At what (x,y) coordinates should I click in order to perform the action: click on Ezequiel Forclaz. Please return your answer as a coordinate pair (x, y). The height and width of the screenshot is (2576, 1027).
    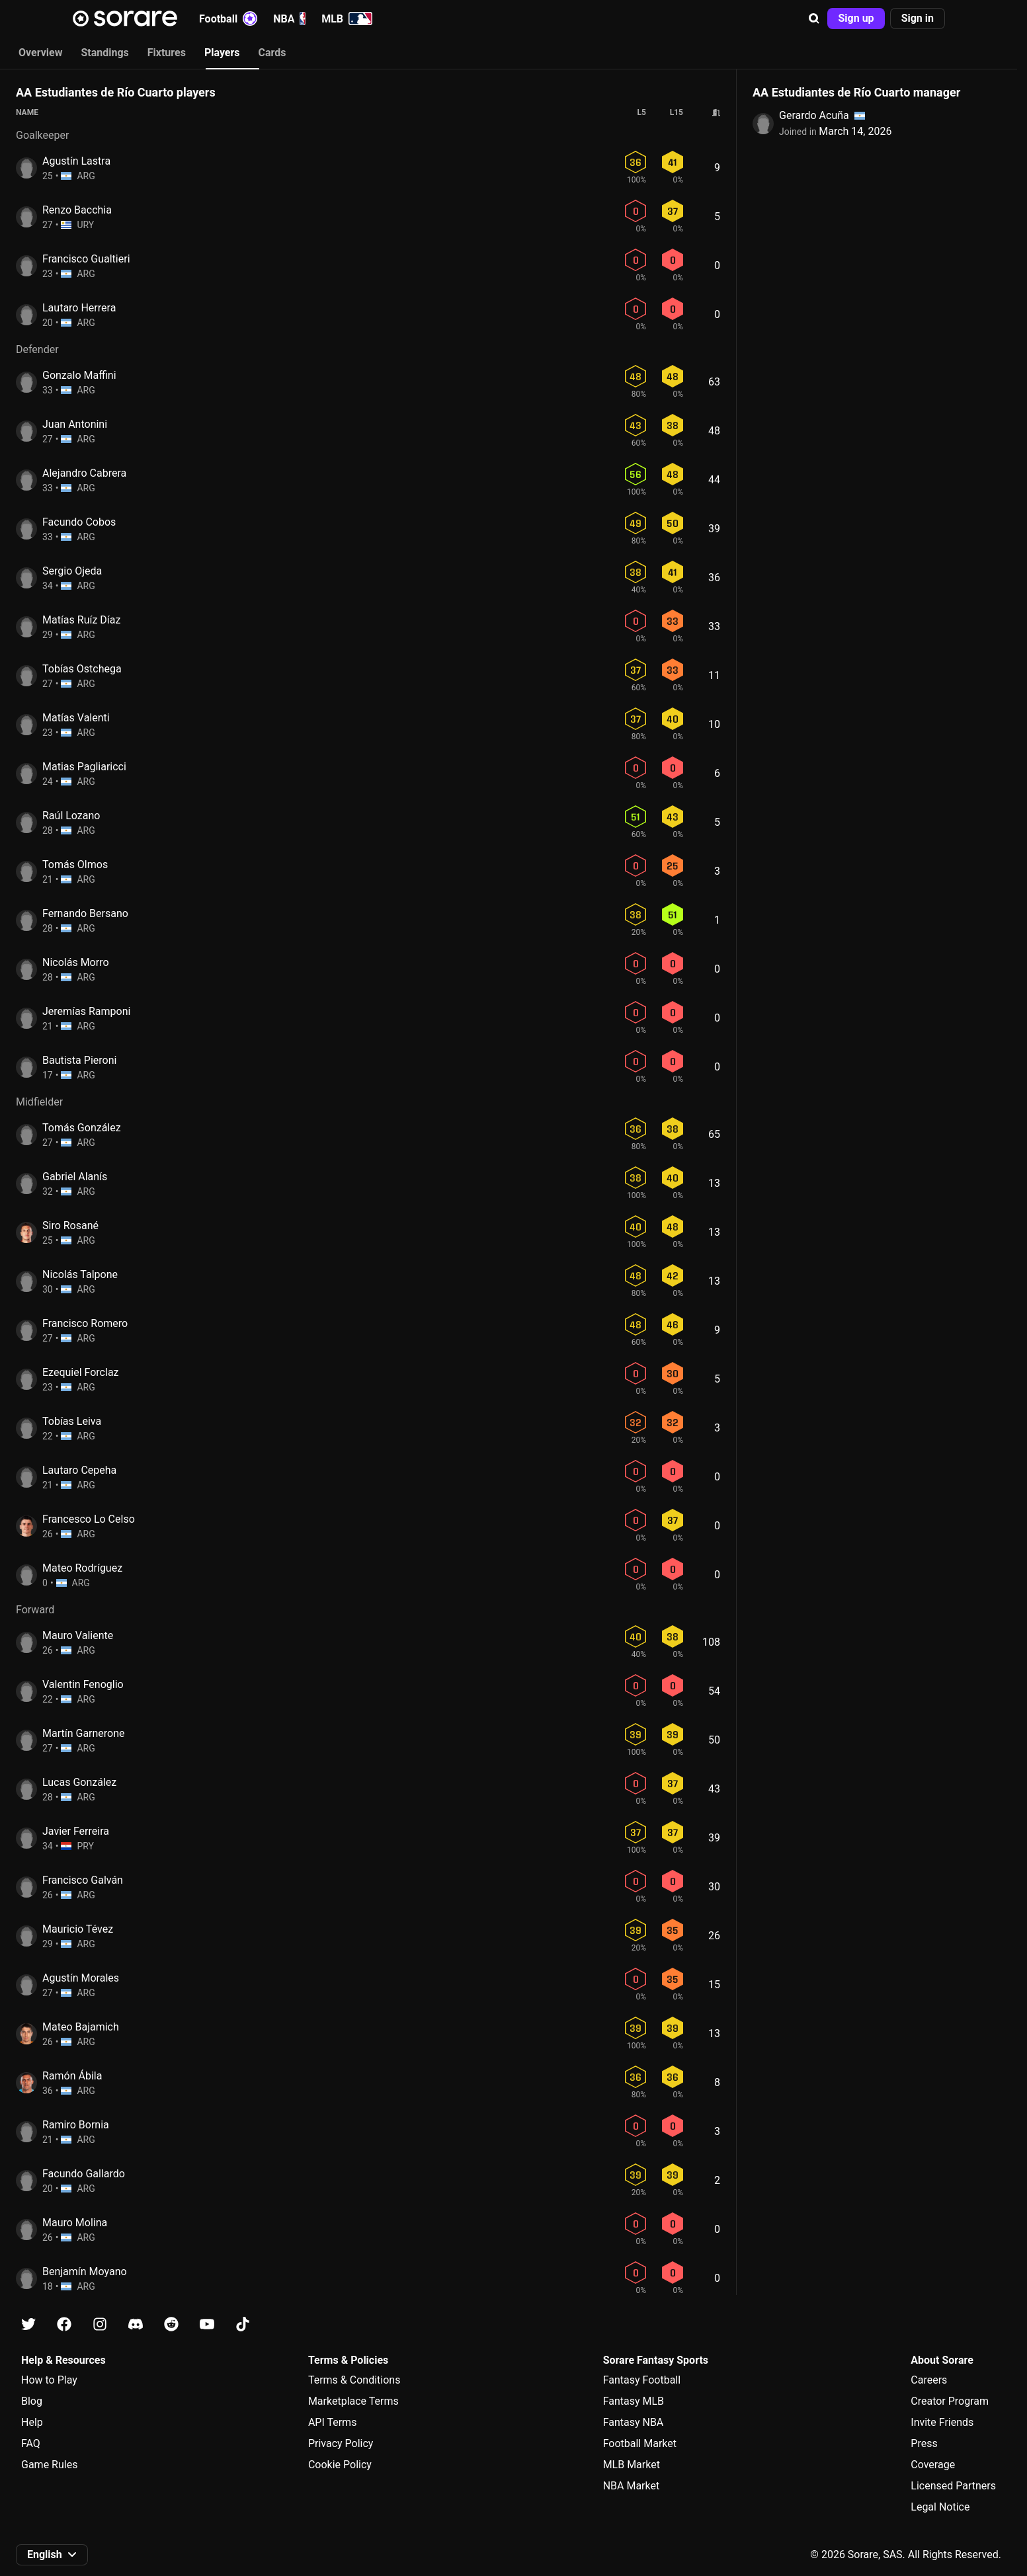
    Looking at the image, I should click on (80, 1372).